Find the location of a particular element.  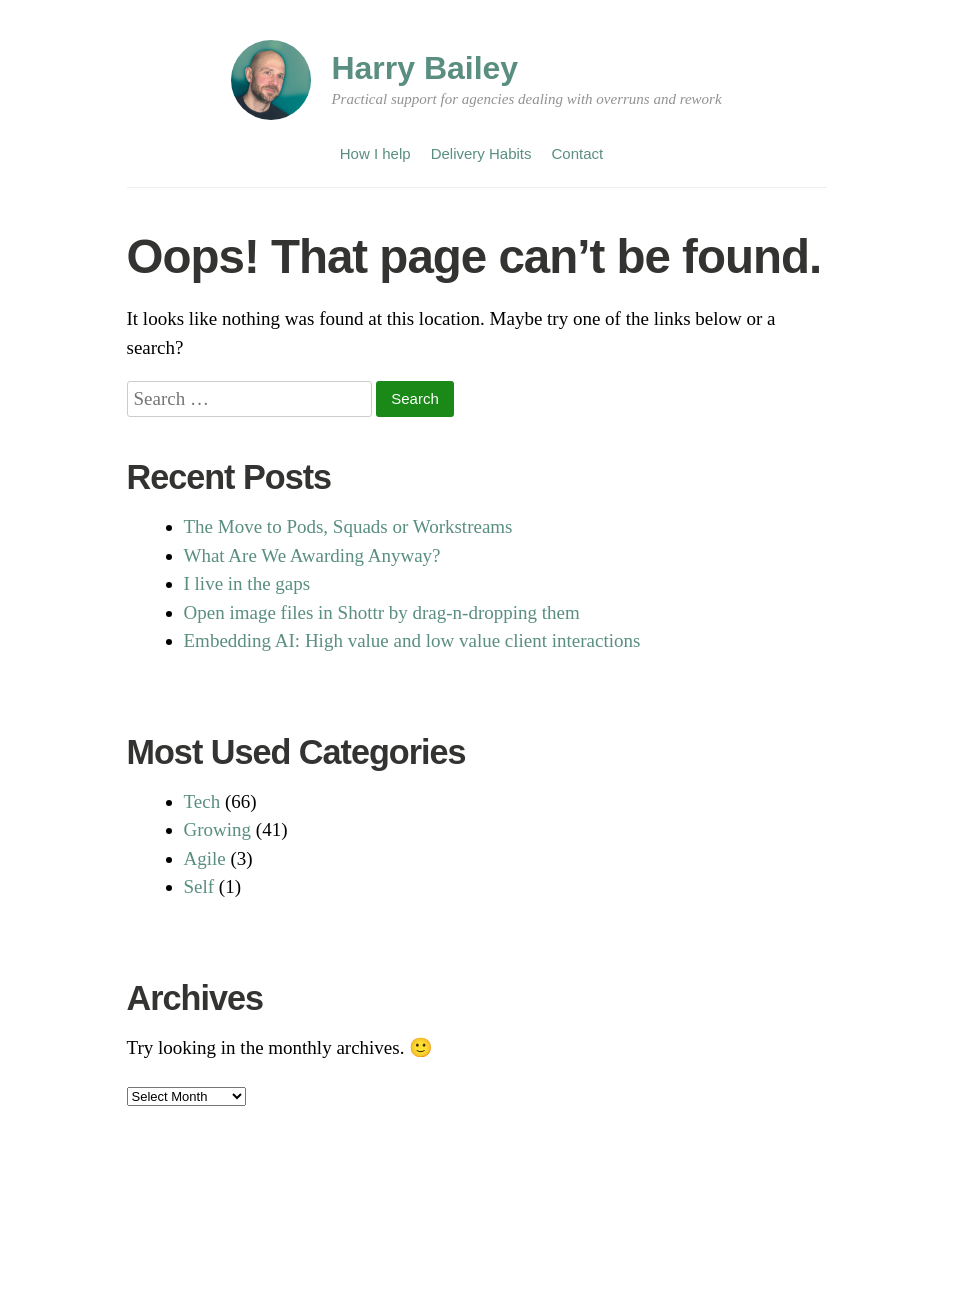

The Move to Pods, Squads or Workstreams is located at coordinates (348, 526).